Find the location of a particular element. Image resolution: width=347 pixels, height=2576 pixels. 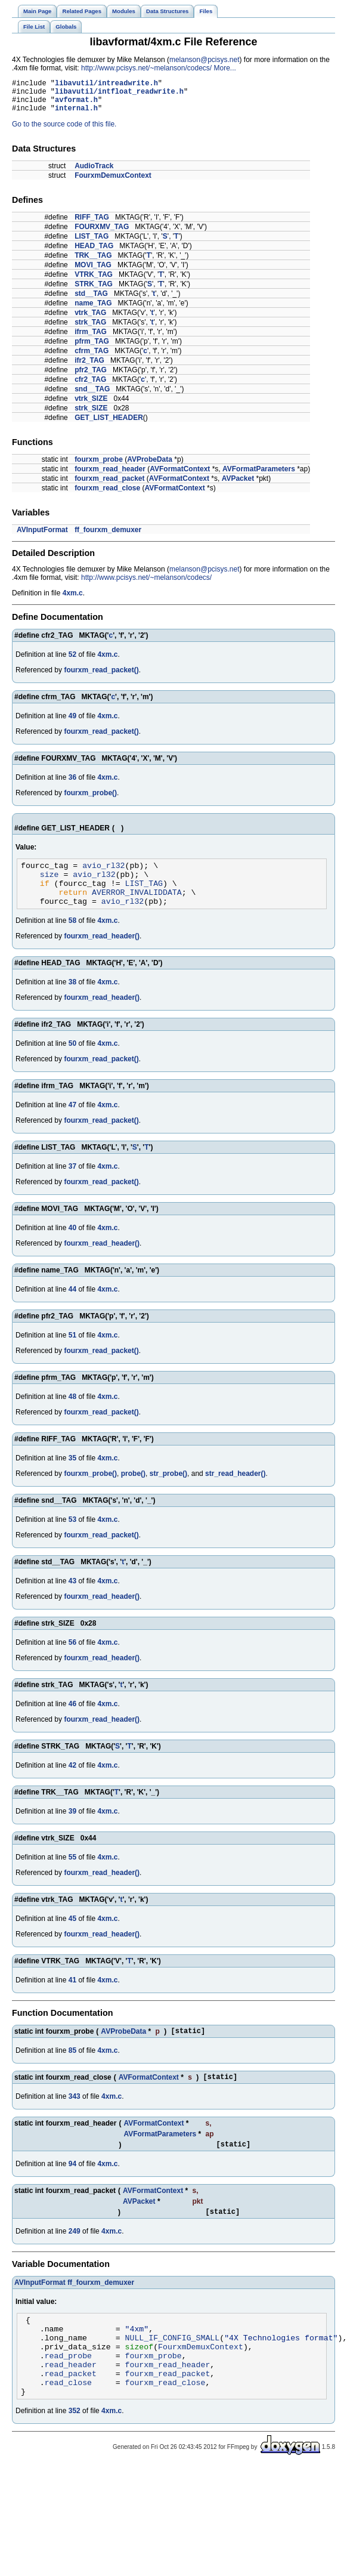

58 is located at coordinates (72, 936).